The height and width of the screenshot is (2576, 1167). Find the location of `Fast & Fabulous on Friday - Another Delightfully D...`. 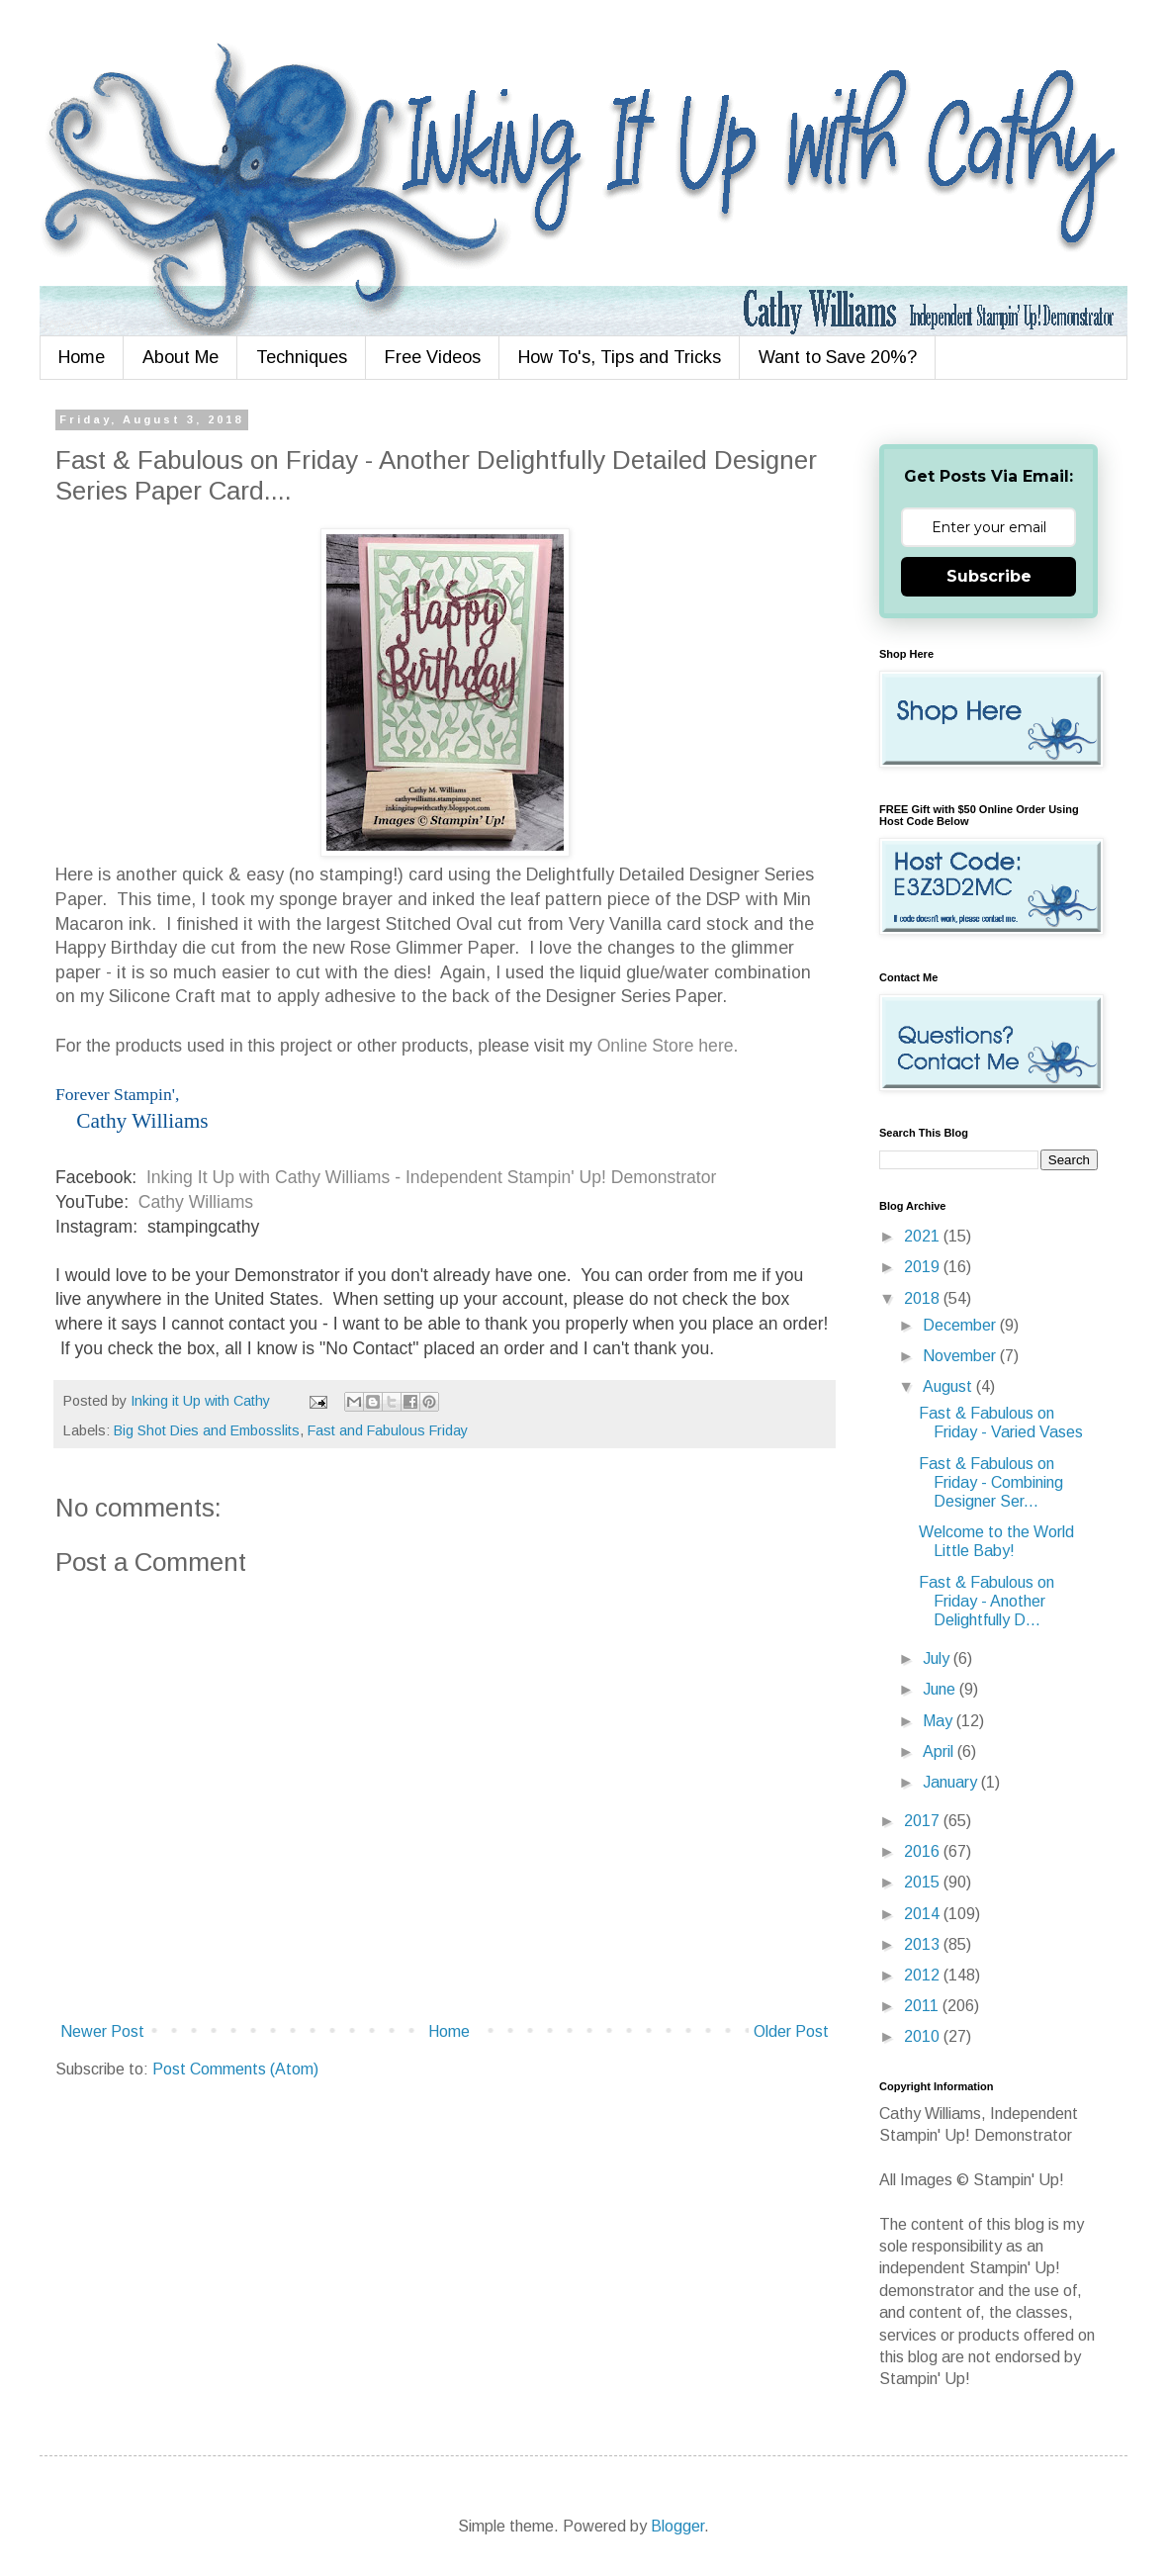

Fast & Fabulous on Friday - Another Delightfully D... is located at coordinates (986, 1601).